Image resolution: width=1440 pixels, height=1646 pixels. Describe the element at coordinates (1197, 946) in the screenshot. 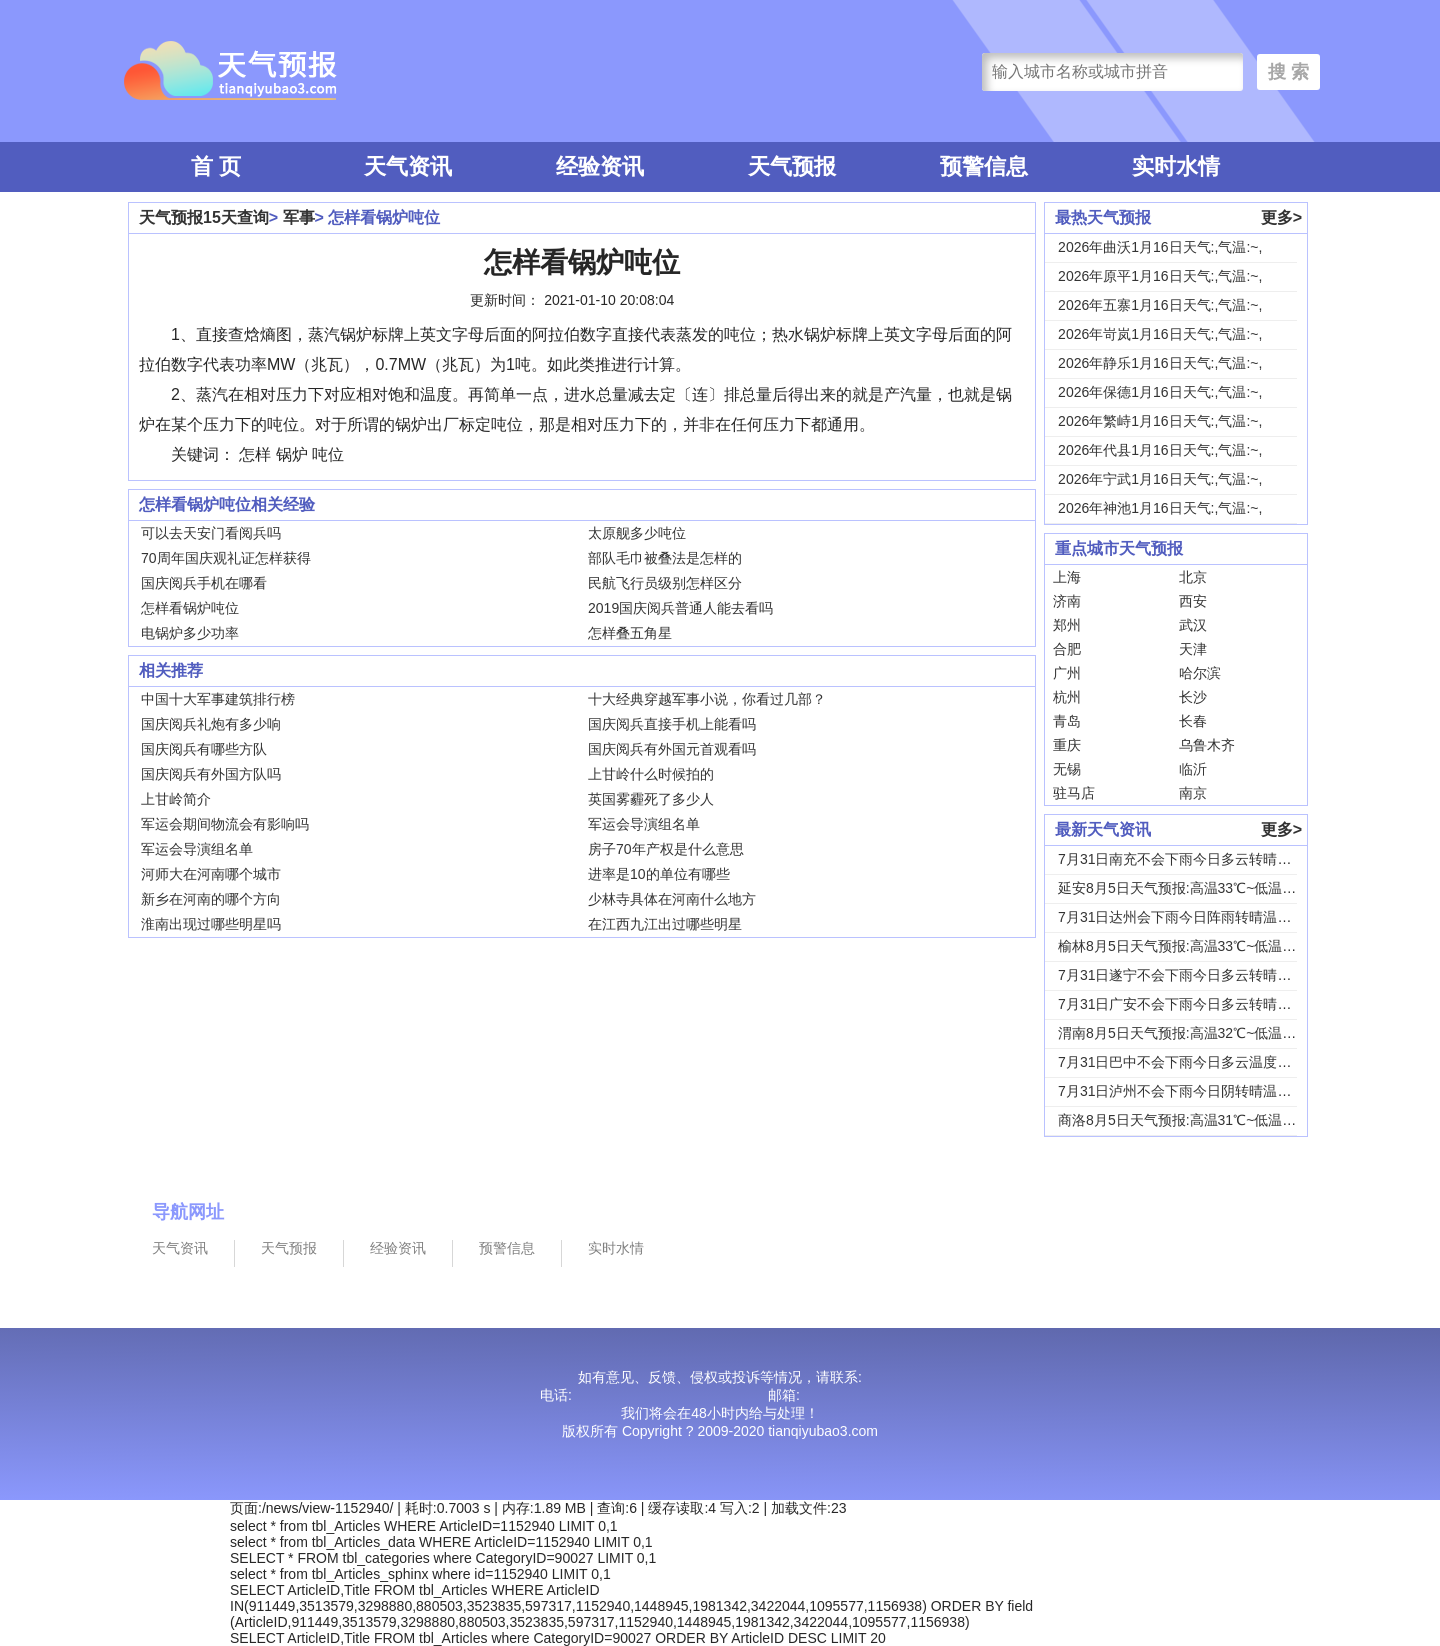

I see `榆林8月5日天气预报:高温33℃~低温19℃，...` at that location.